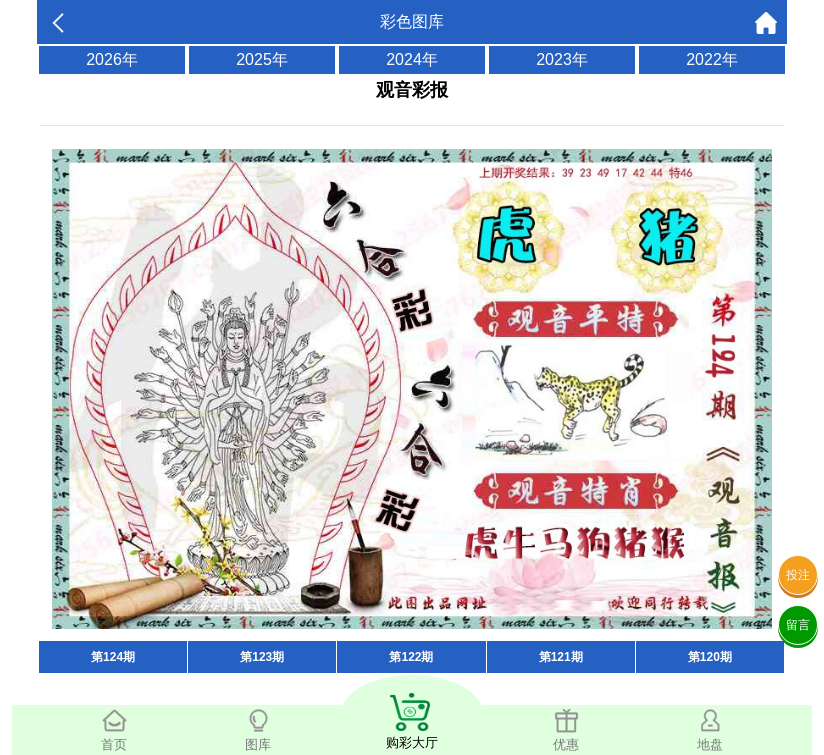 This screenshot has height=755, width=824. Describe the element at coordinates (798, 575) in the screenshot. I see `投注` at that location.